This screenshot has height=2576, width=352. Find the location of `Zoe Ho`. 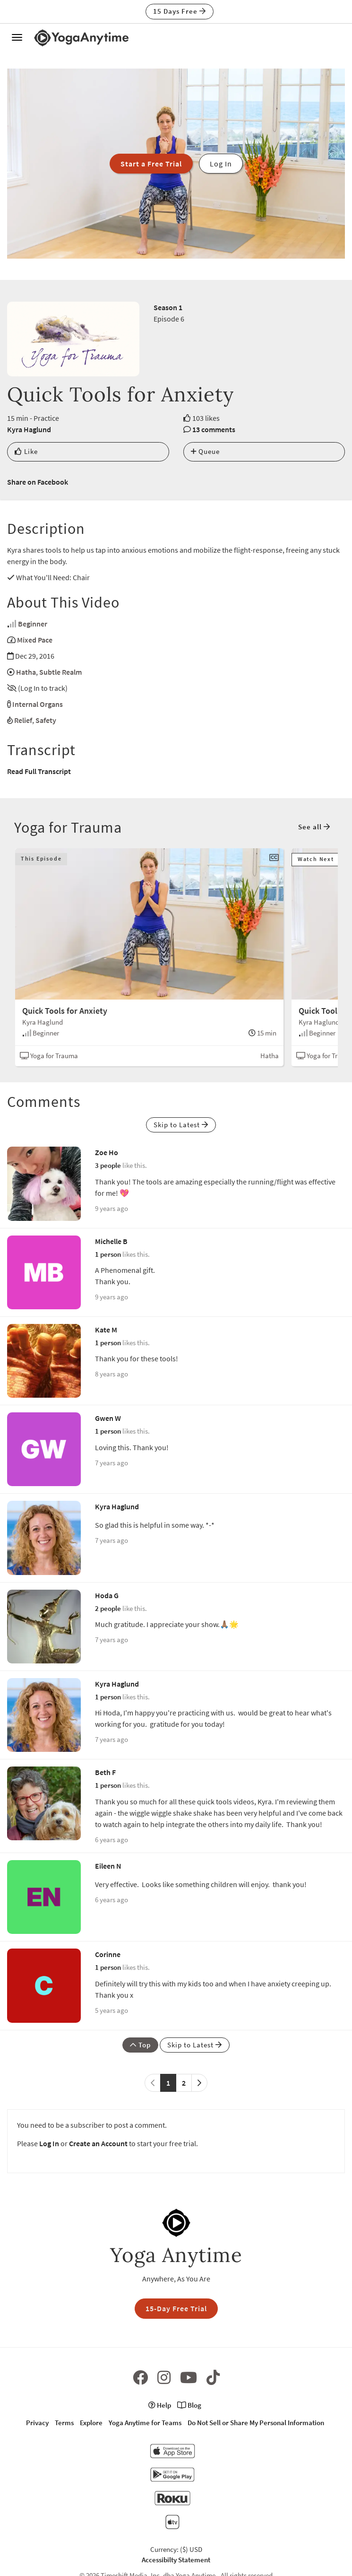

Zoe Ho is located at coordinates (106, 1152).